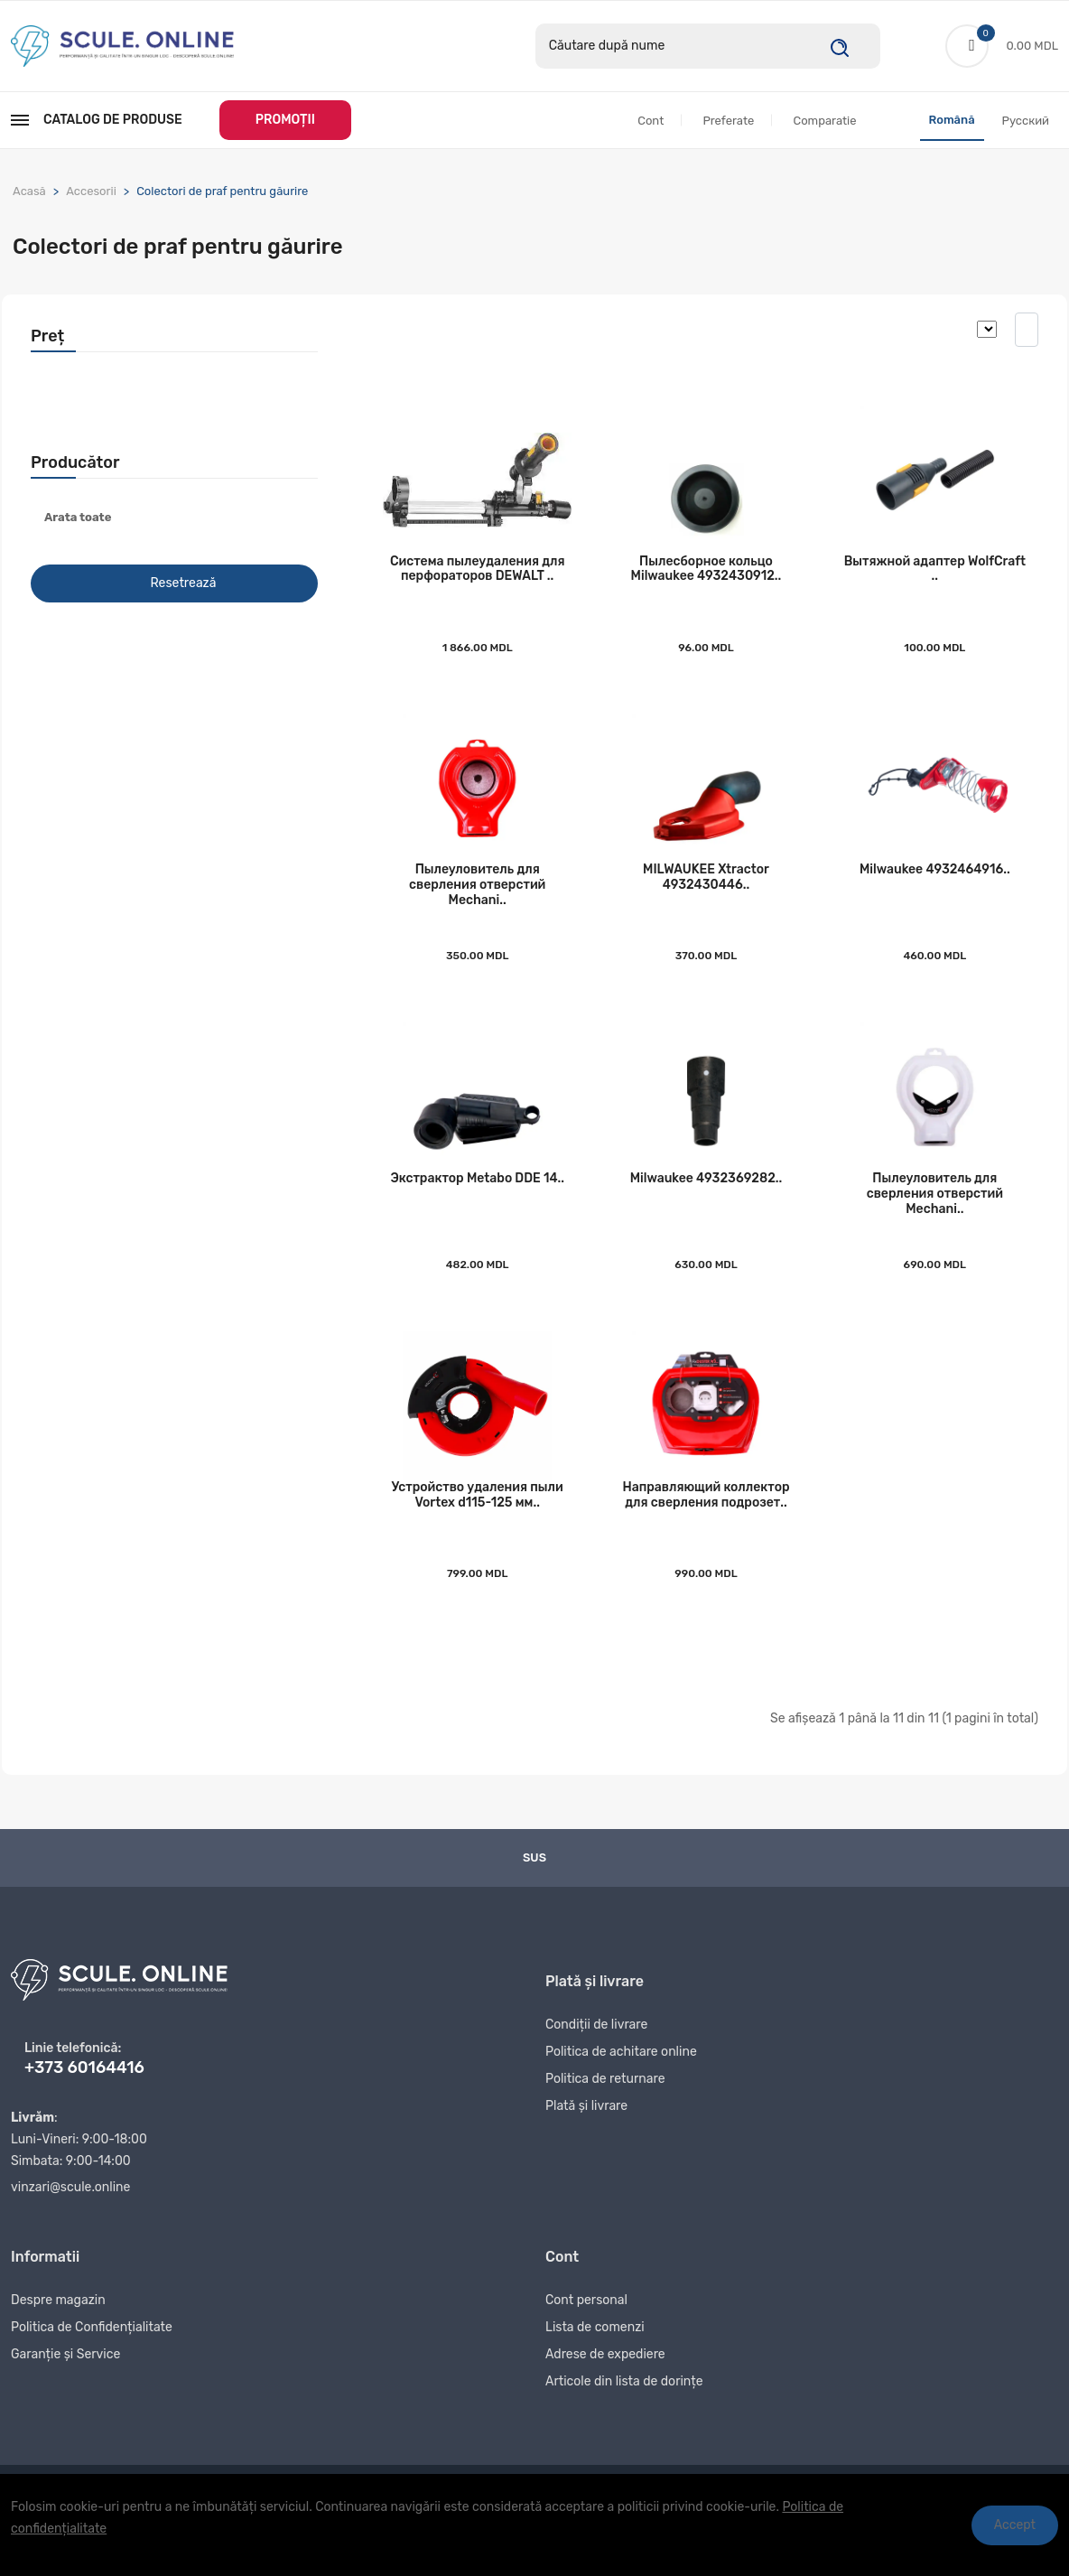 Image resolution: width=1069 pixels, height=2576 pixels. What do you see at coordinates (935, 574) in the screenshot?
I see `Вытяжной адаптер WolfСraft ..` at bounding box center [935, 574].